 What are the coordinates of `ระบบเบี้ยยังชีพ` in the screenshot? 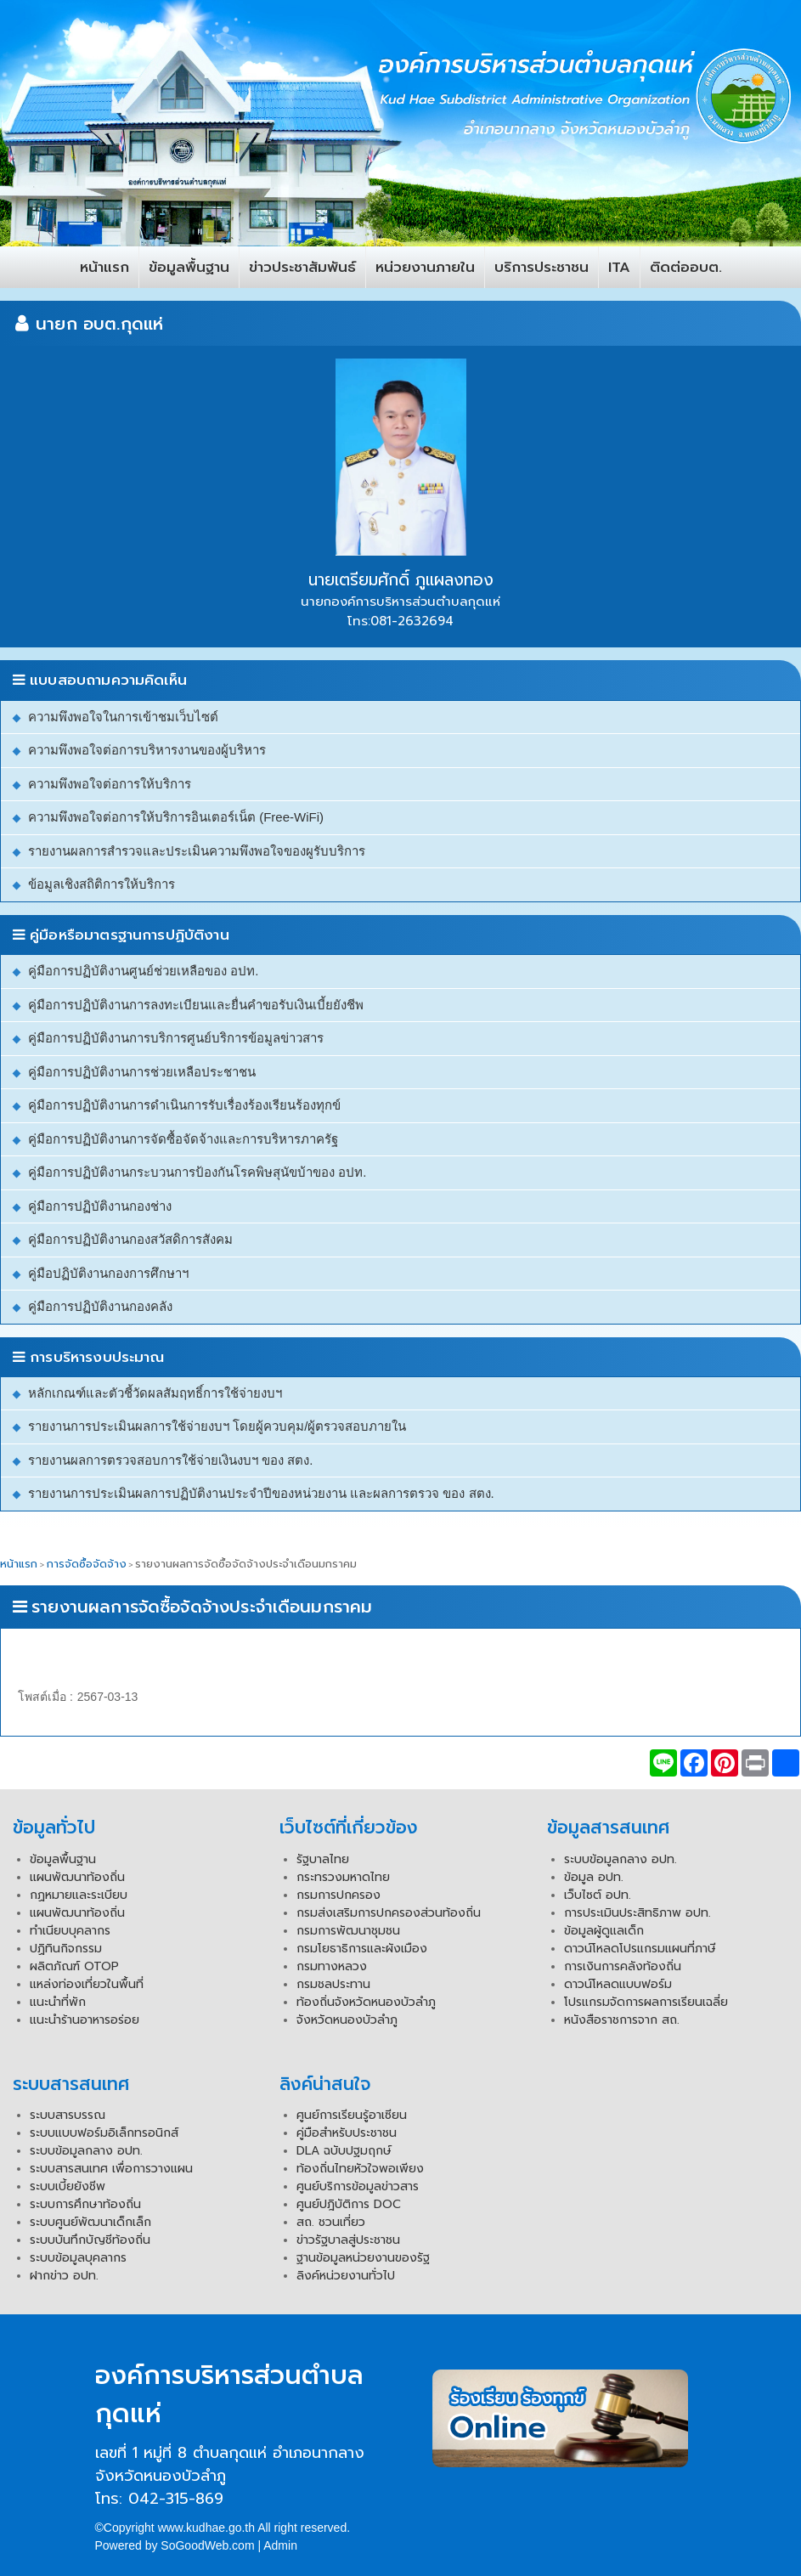 It's located at (67, 2186).